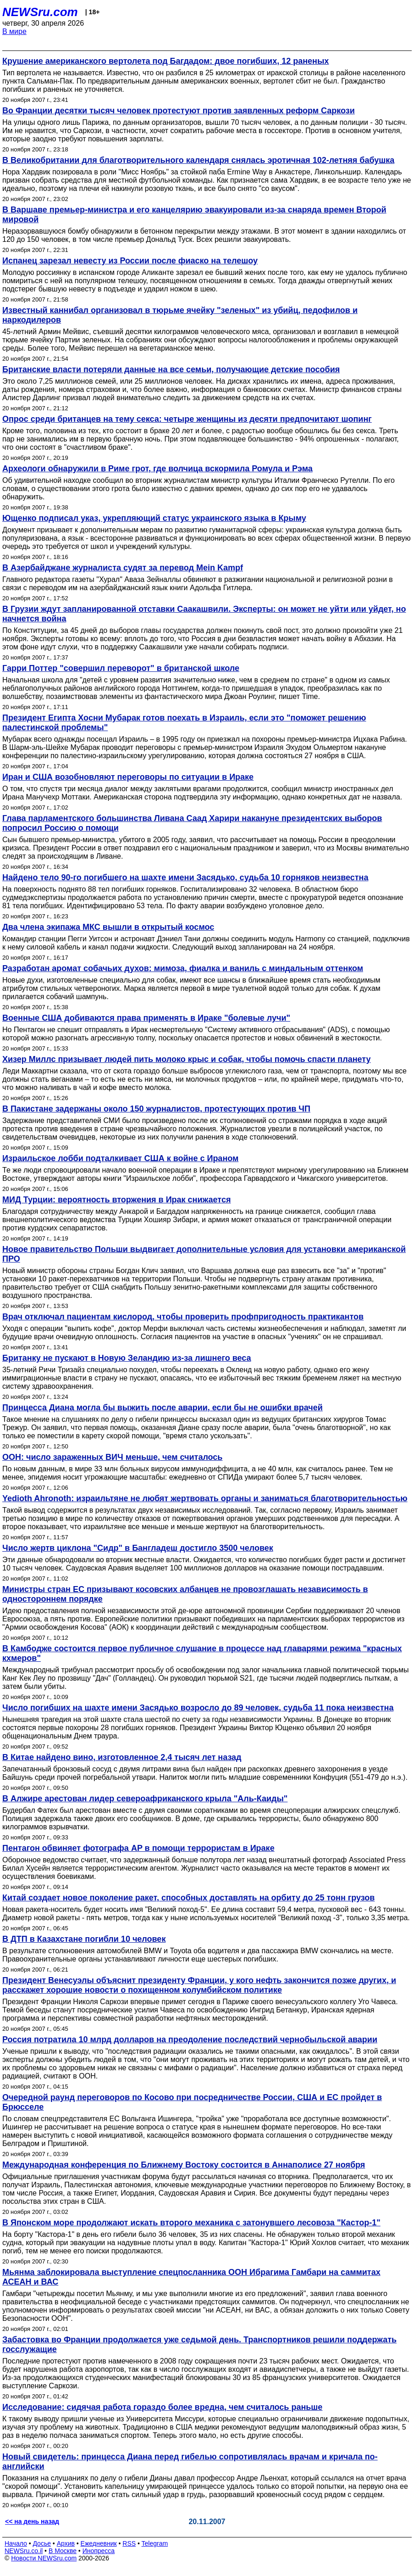 The image size is (414, 2576). I want to click on Ющенко подписал указ, укрепляющий статус украинского языка в Крыму, so click(154, 518).